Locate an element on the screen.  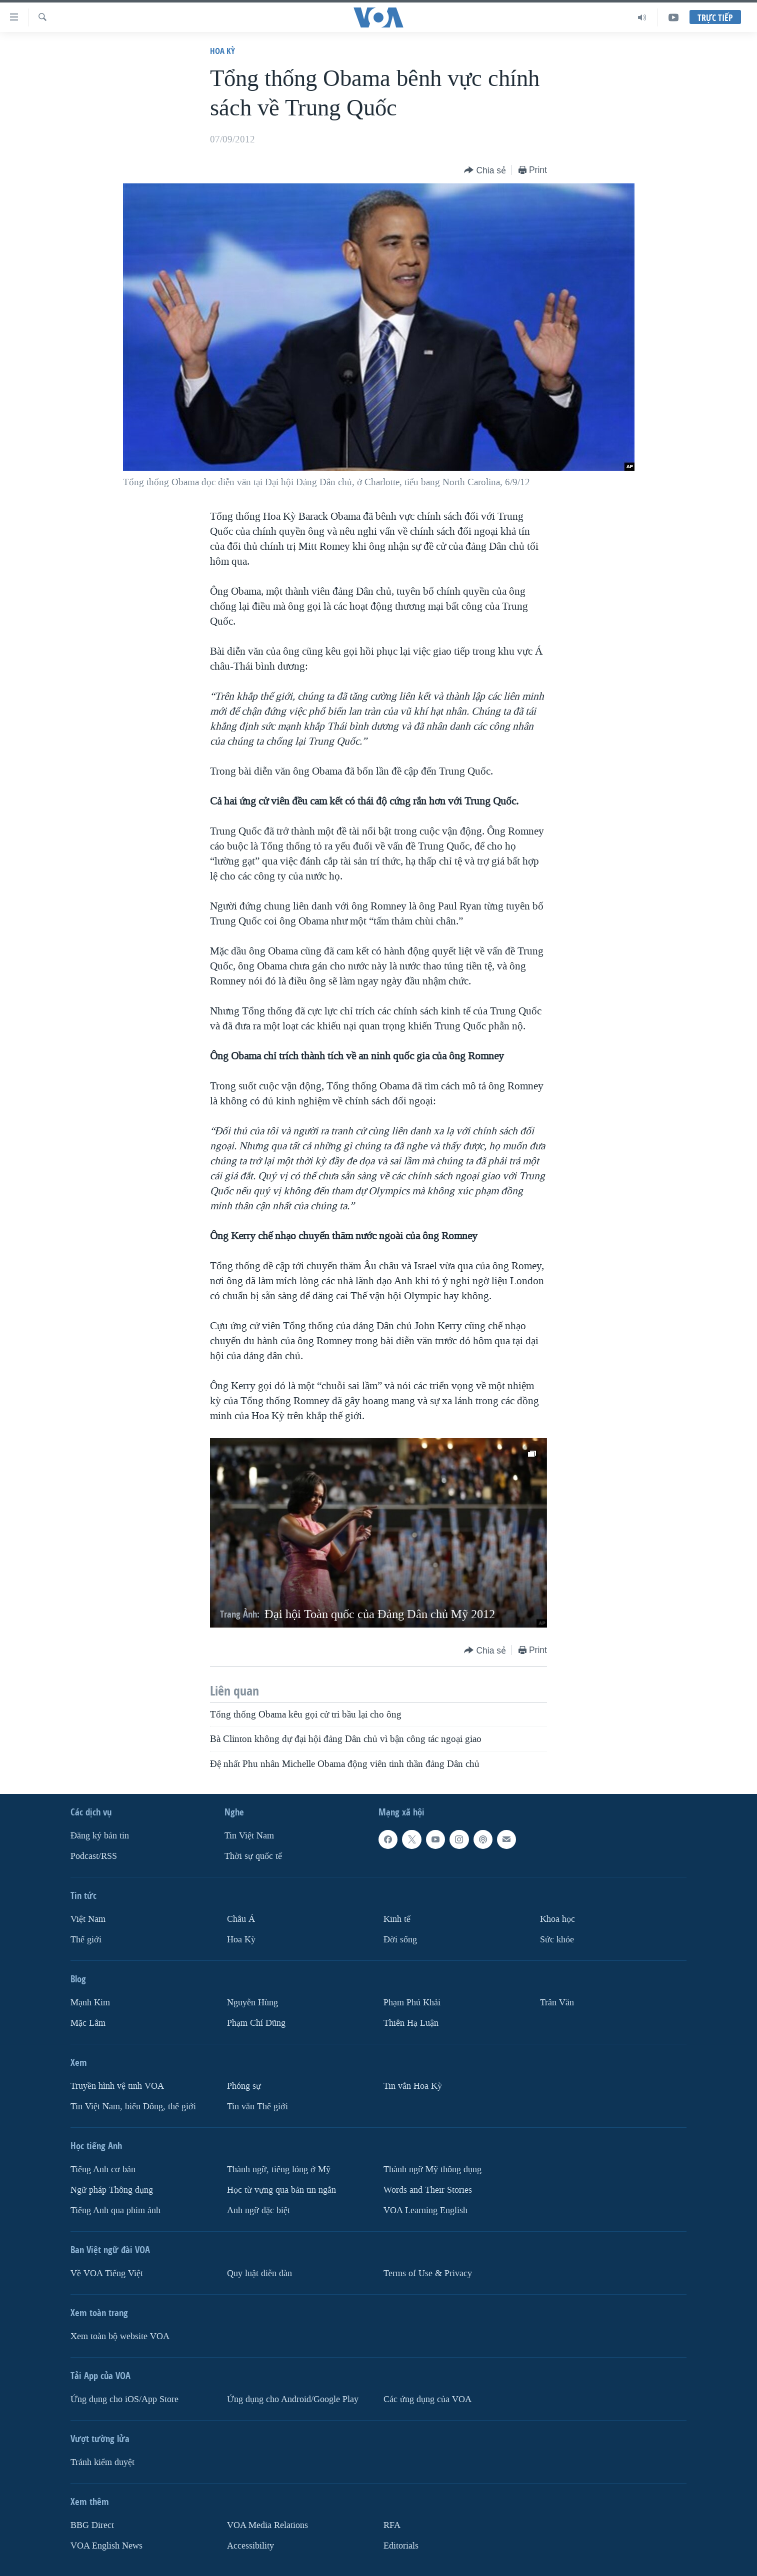
Kinh tế is located at coordinates (397, 1919).